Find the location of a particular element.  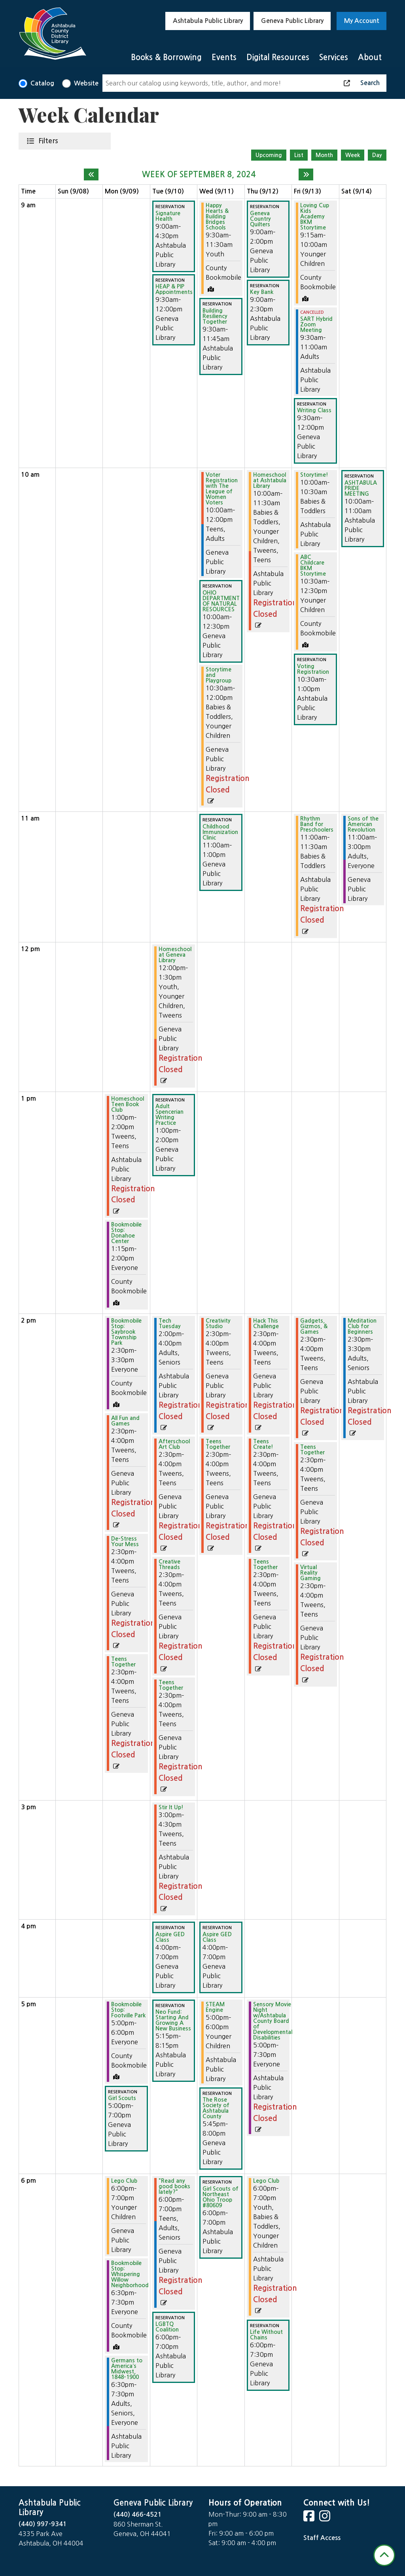

Storytime and Playgroup [View more about "Storytime and Playgroup" on Wednesday, September 11, 2024 @ 10:30am] is located at coordinates (218, 675).